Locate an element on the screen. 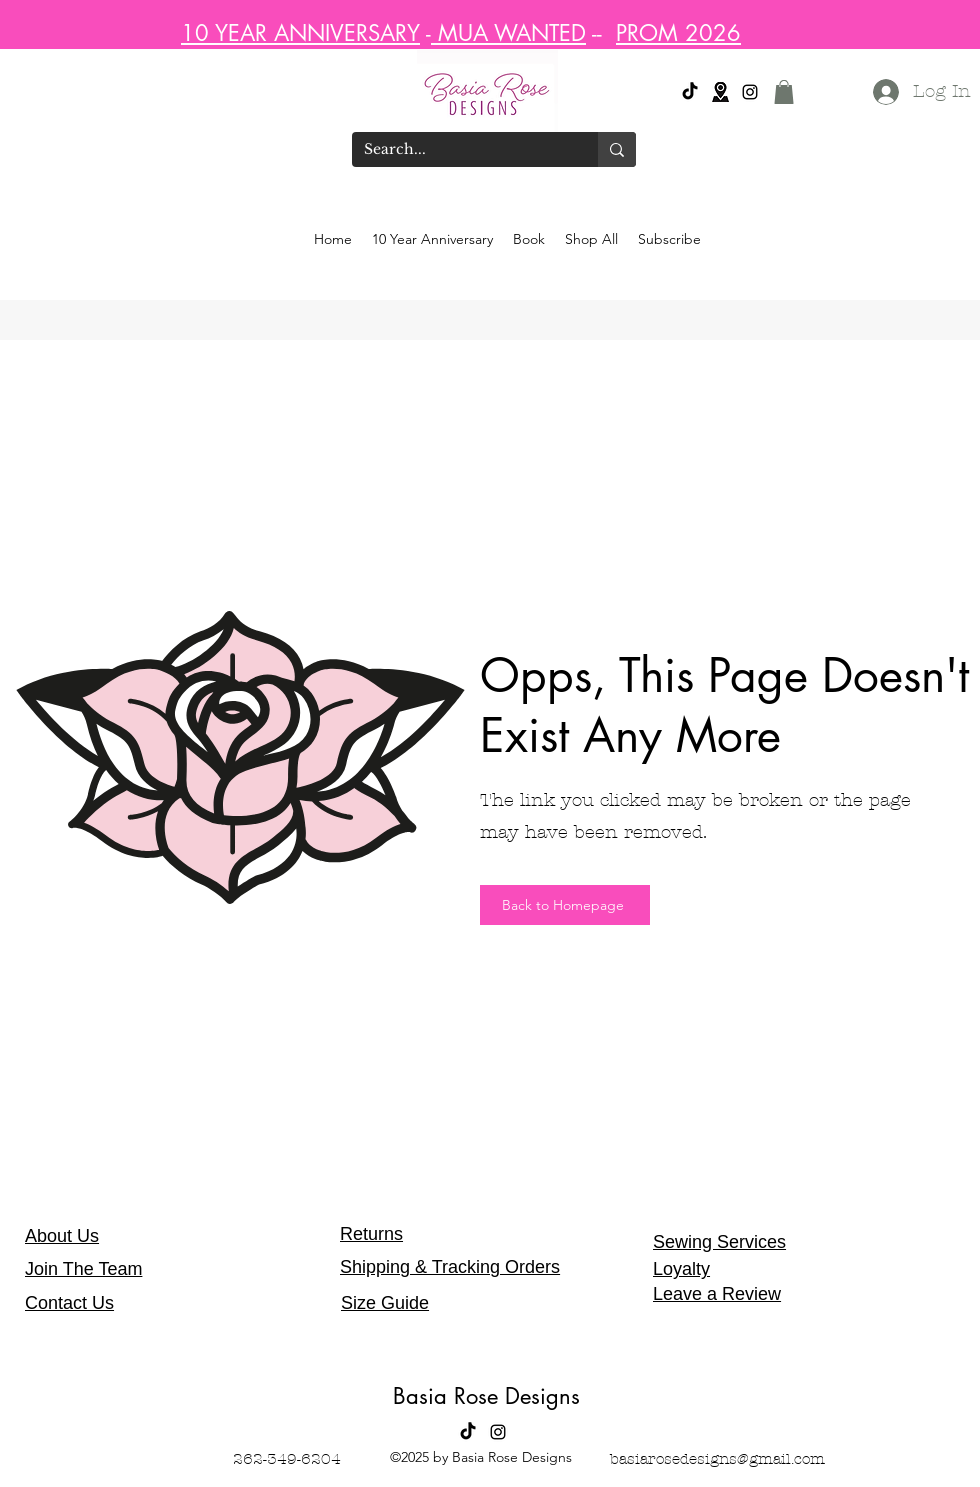  10 YEAR ANNIVERSARY is located at coordinates (300, 33).